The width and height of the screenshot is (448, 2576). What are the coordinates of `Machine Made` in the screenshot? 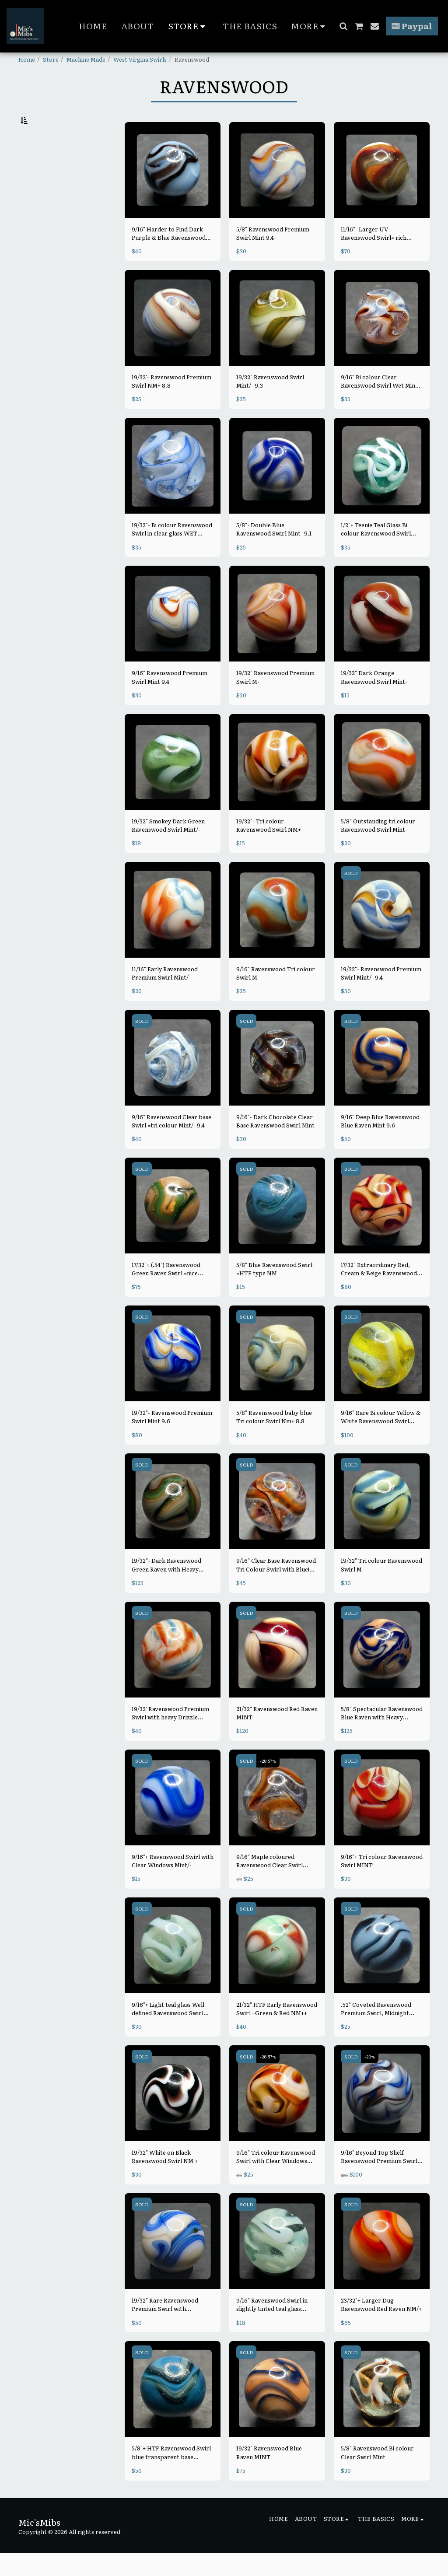 It's located at (85, 59).